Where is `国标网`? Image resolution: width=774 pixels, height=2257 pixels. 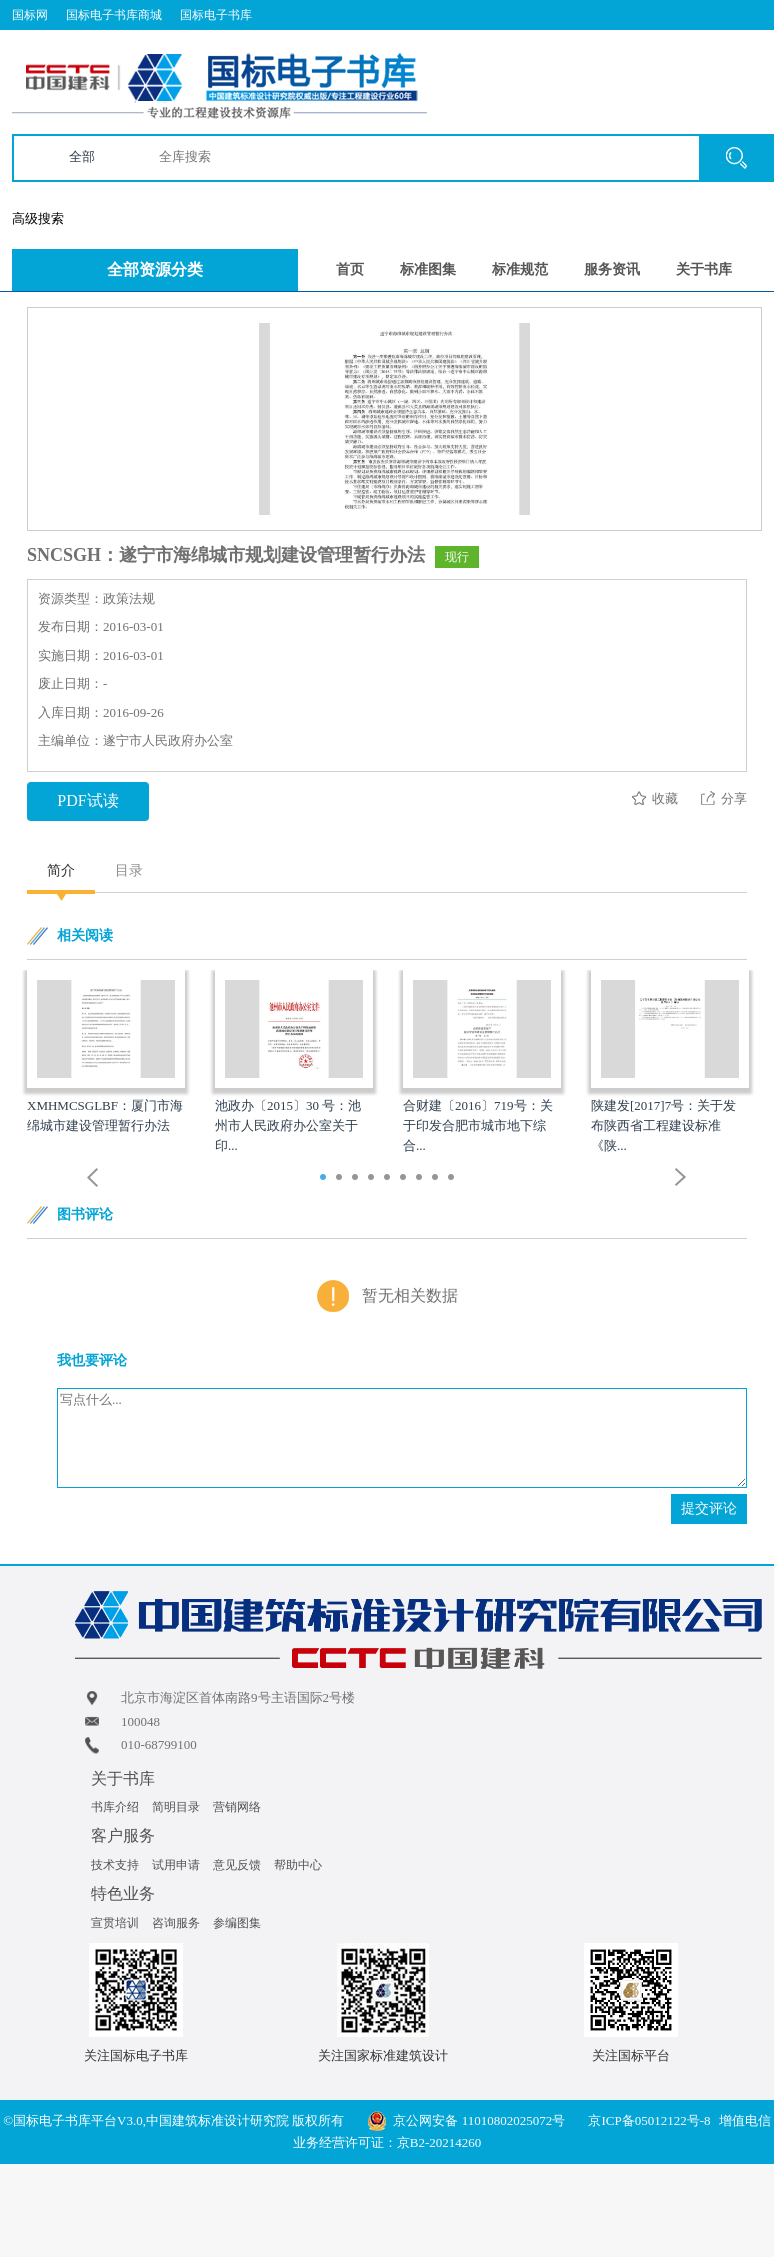 国标网 is located at coordinates (30, 15).